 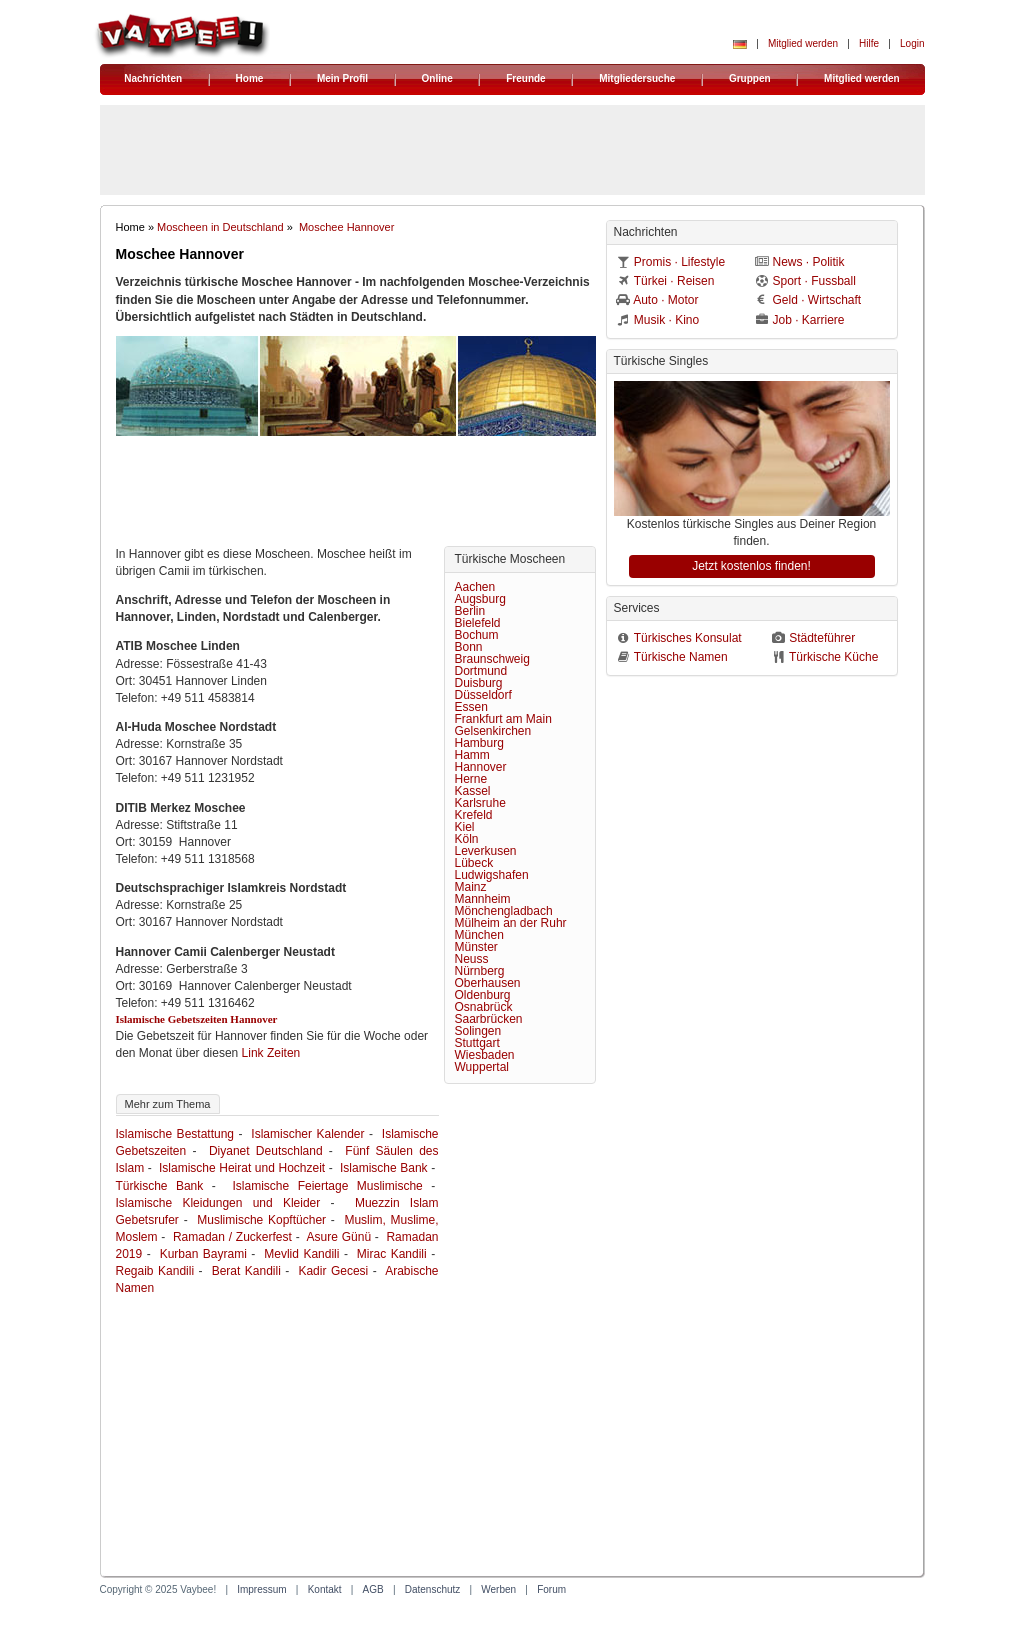 What do you see at coordinates (242, 1168) in the screenshot?
I see `Islamische Heirat und Hochzeit` at bounding box center [242, 1168].